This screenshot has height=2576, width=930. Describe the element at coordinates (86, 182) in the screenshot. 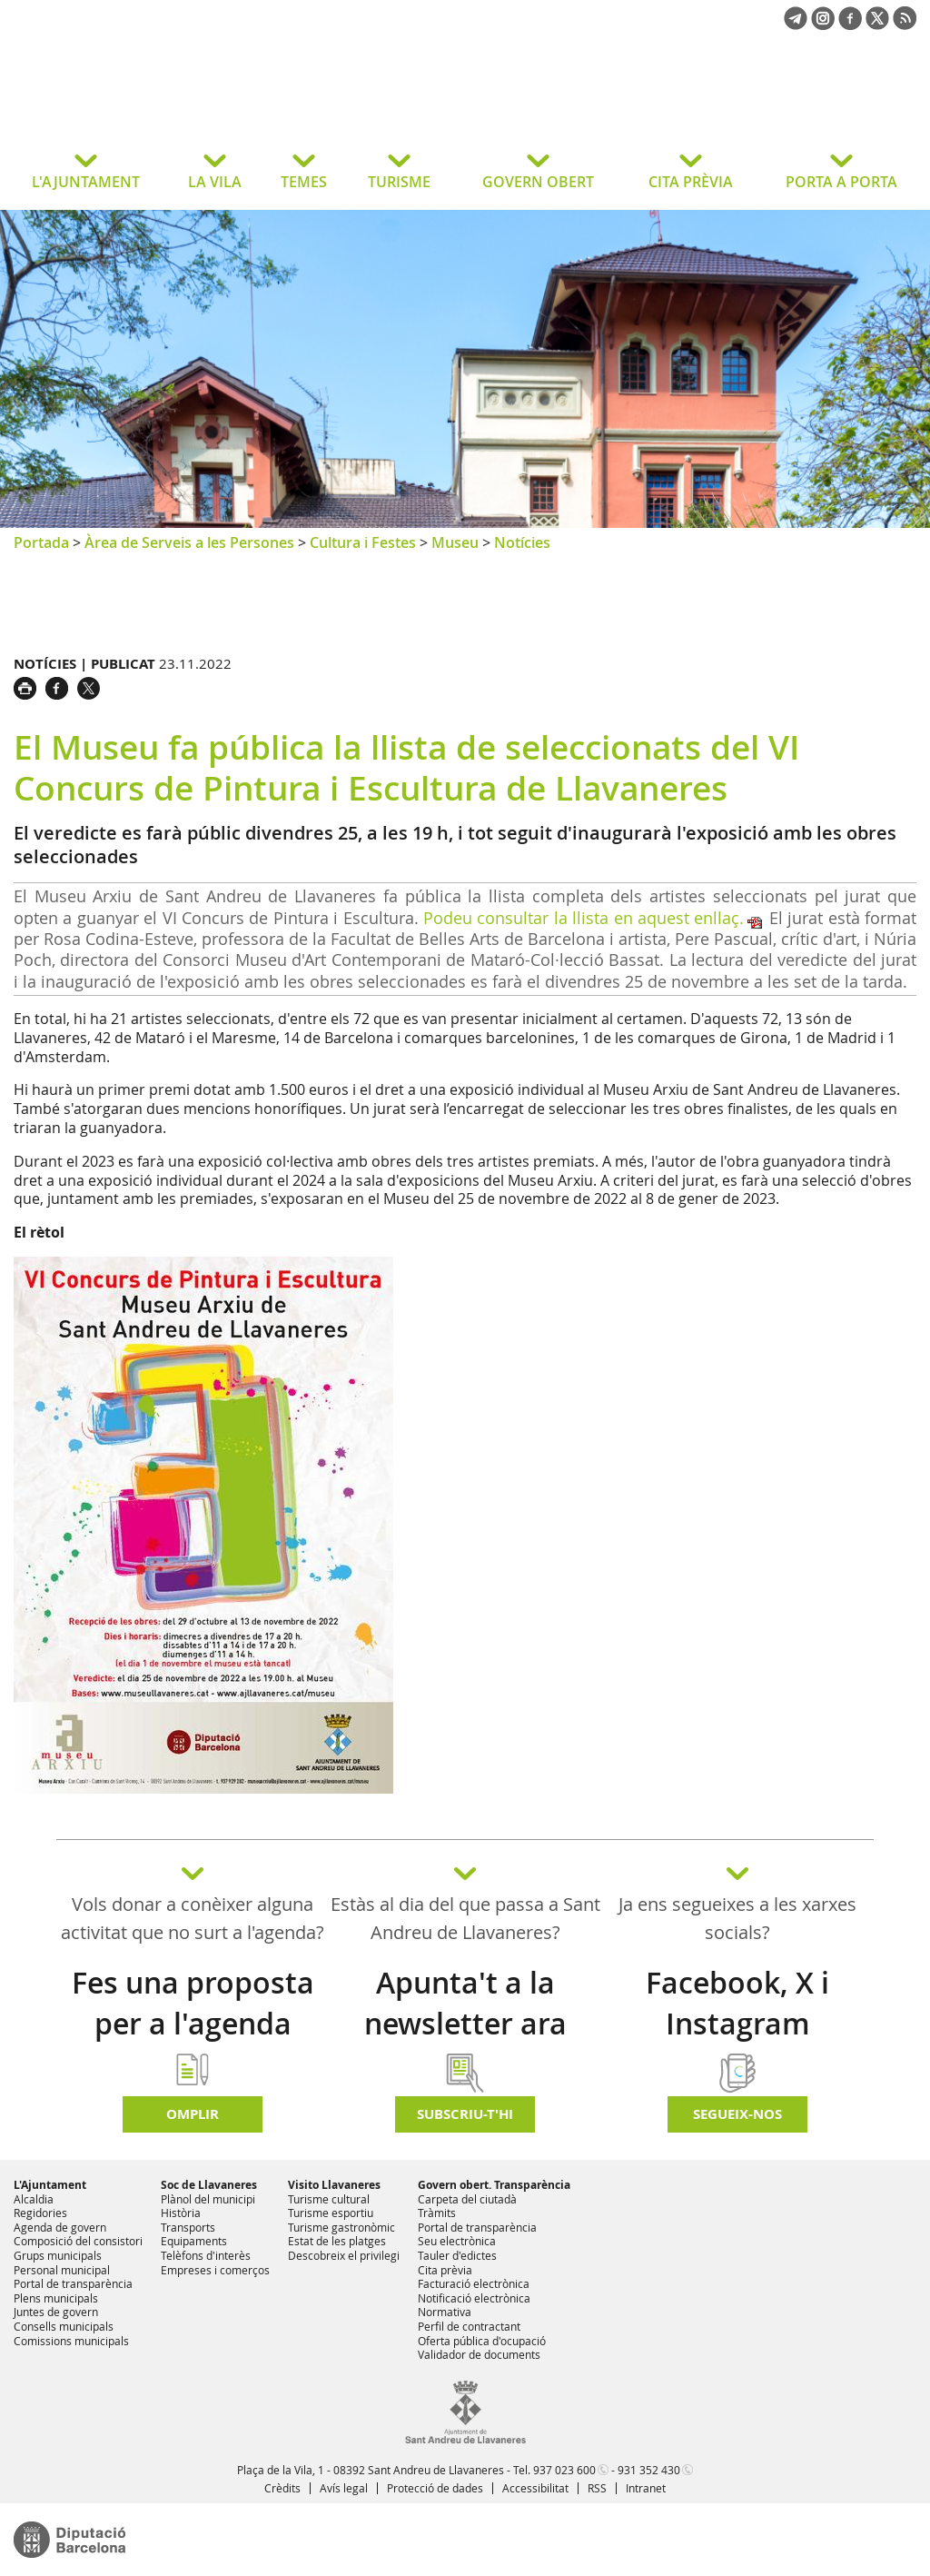

I see `L'AJUNTAMENT` at that location.